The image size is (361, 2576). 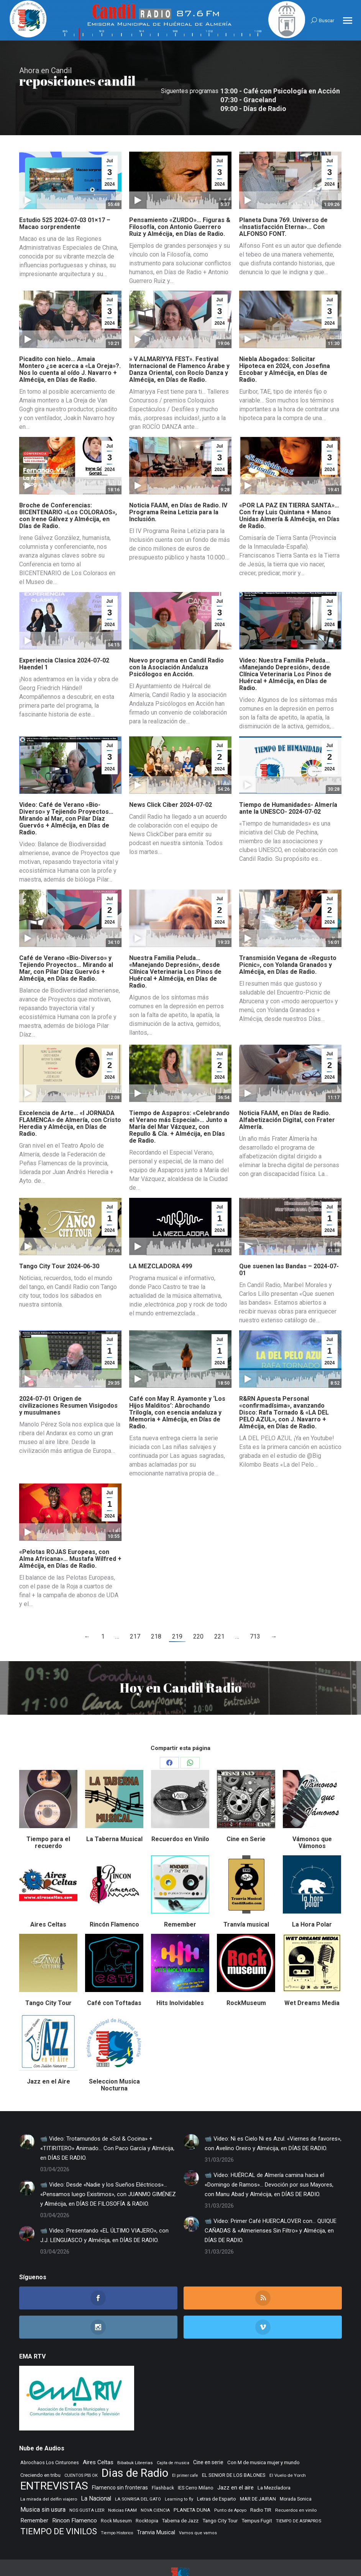 I want to click on Noticias FAAM [Noticias FAAM (246 elementos)], so click(x=122, y=2483).